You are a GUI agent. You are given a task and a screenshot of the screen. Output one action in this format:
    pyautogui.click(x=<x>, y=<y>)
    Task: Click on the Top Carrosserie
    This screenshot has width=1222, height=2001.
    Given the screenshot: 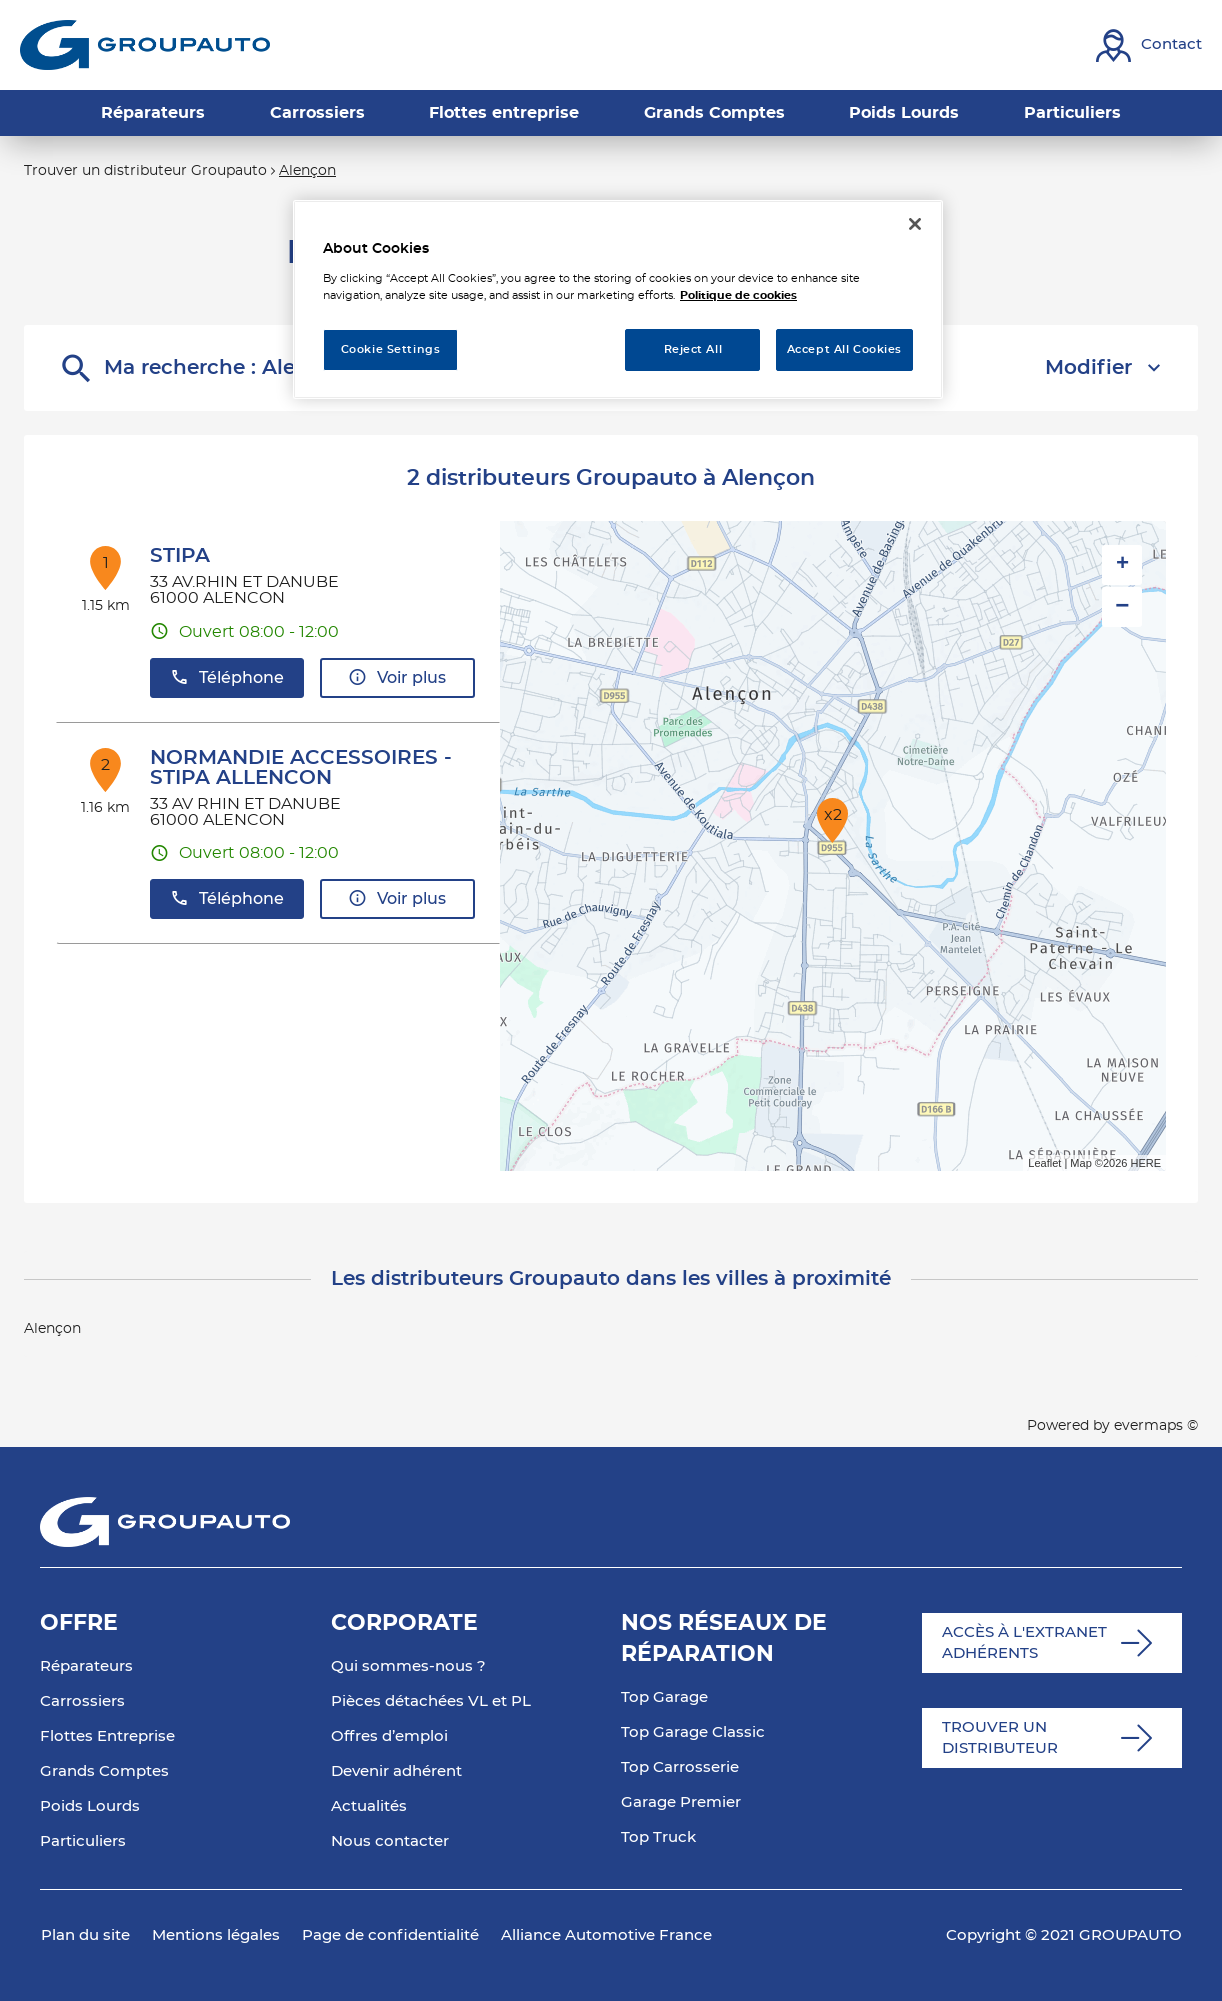 What is the action you would take?
    pyautogui.click(x=680, y=1767)
    